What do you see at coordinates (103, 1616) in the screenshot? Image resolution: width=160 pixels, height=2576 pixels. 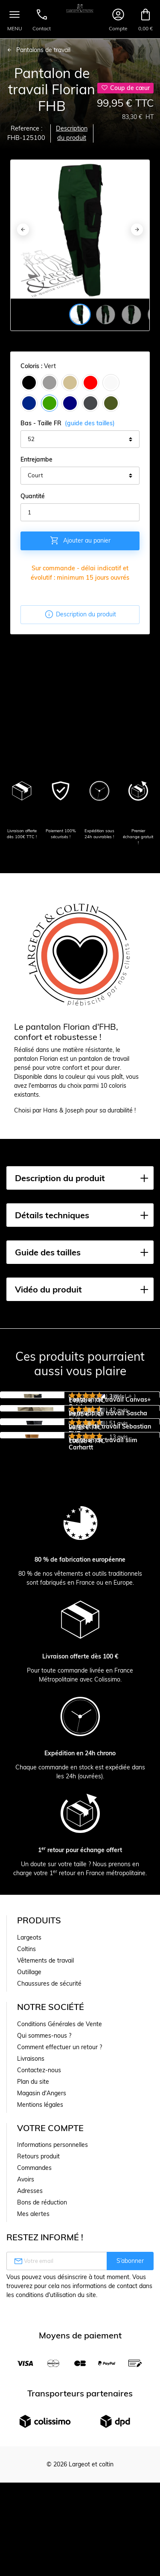 I see `Pantalon de travail slim Carhartt` at bounding box center [103, 1616].